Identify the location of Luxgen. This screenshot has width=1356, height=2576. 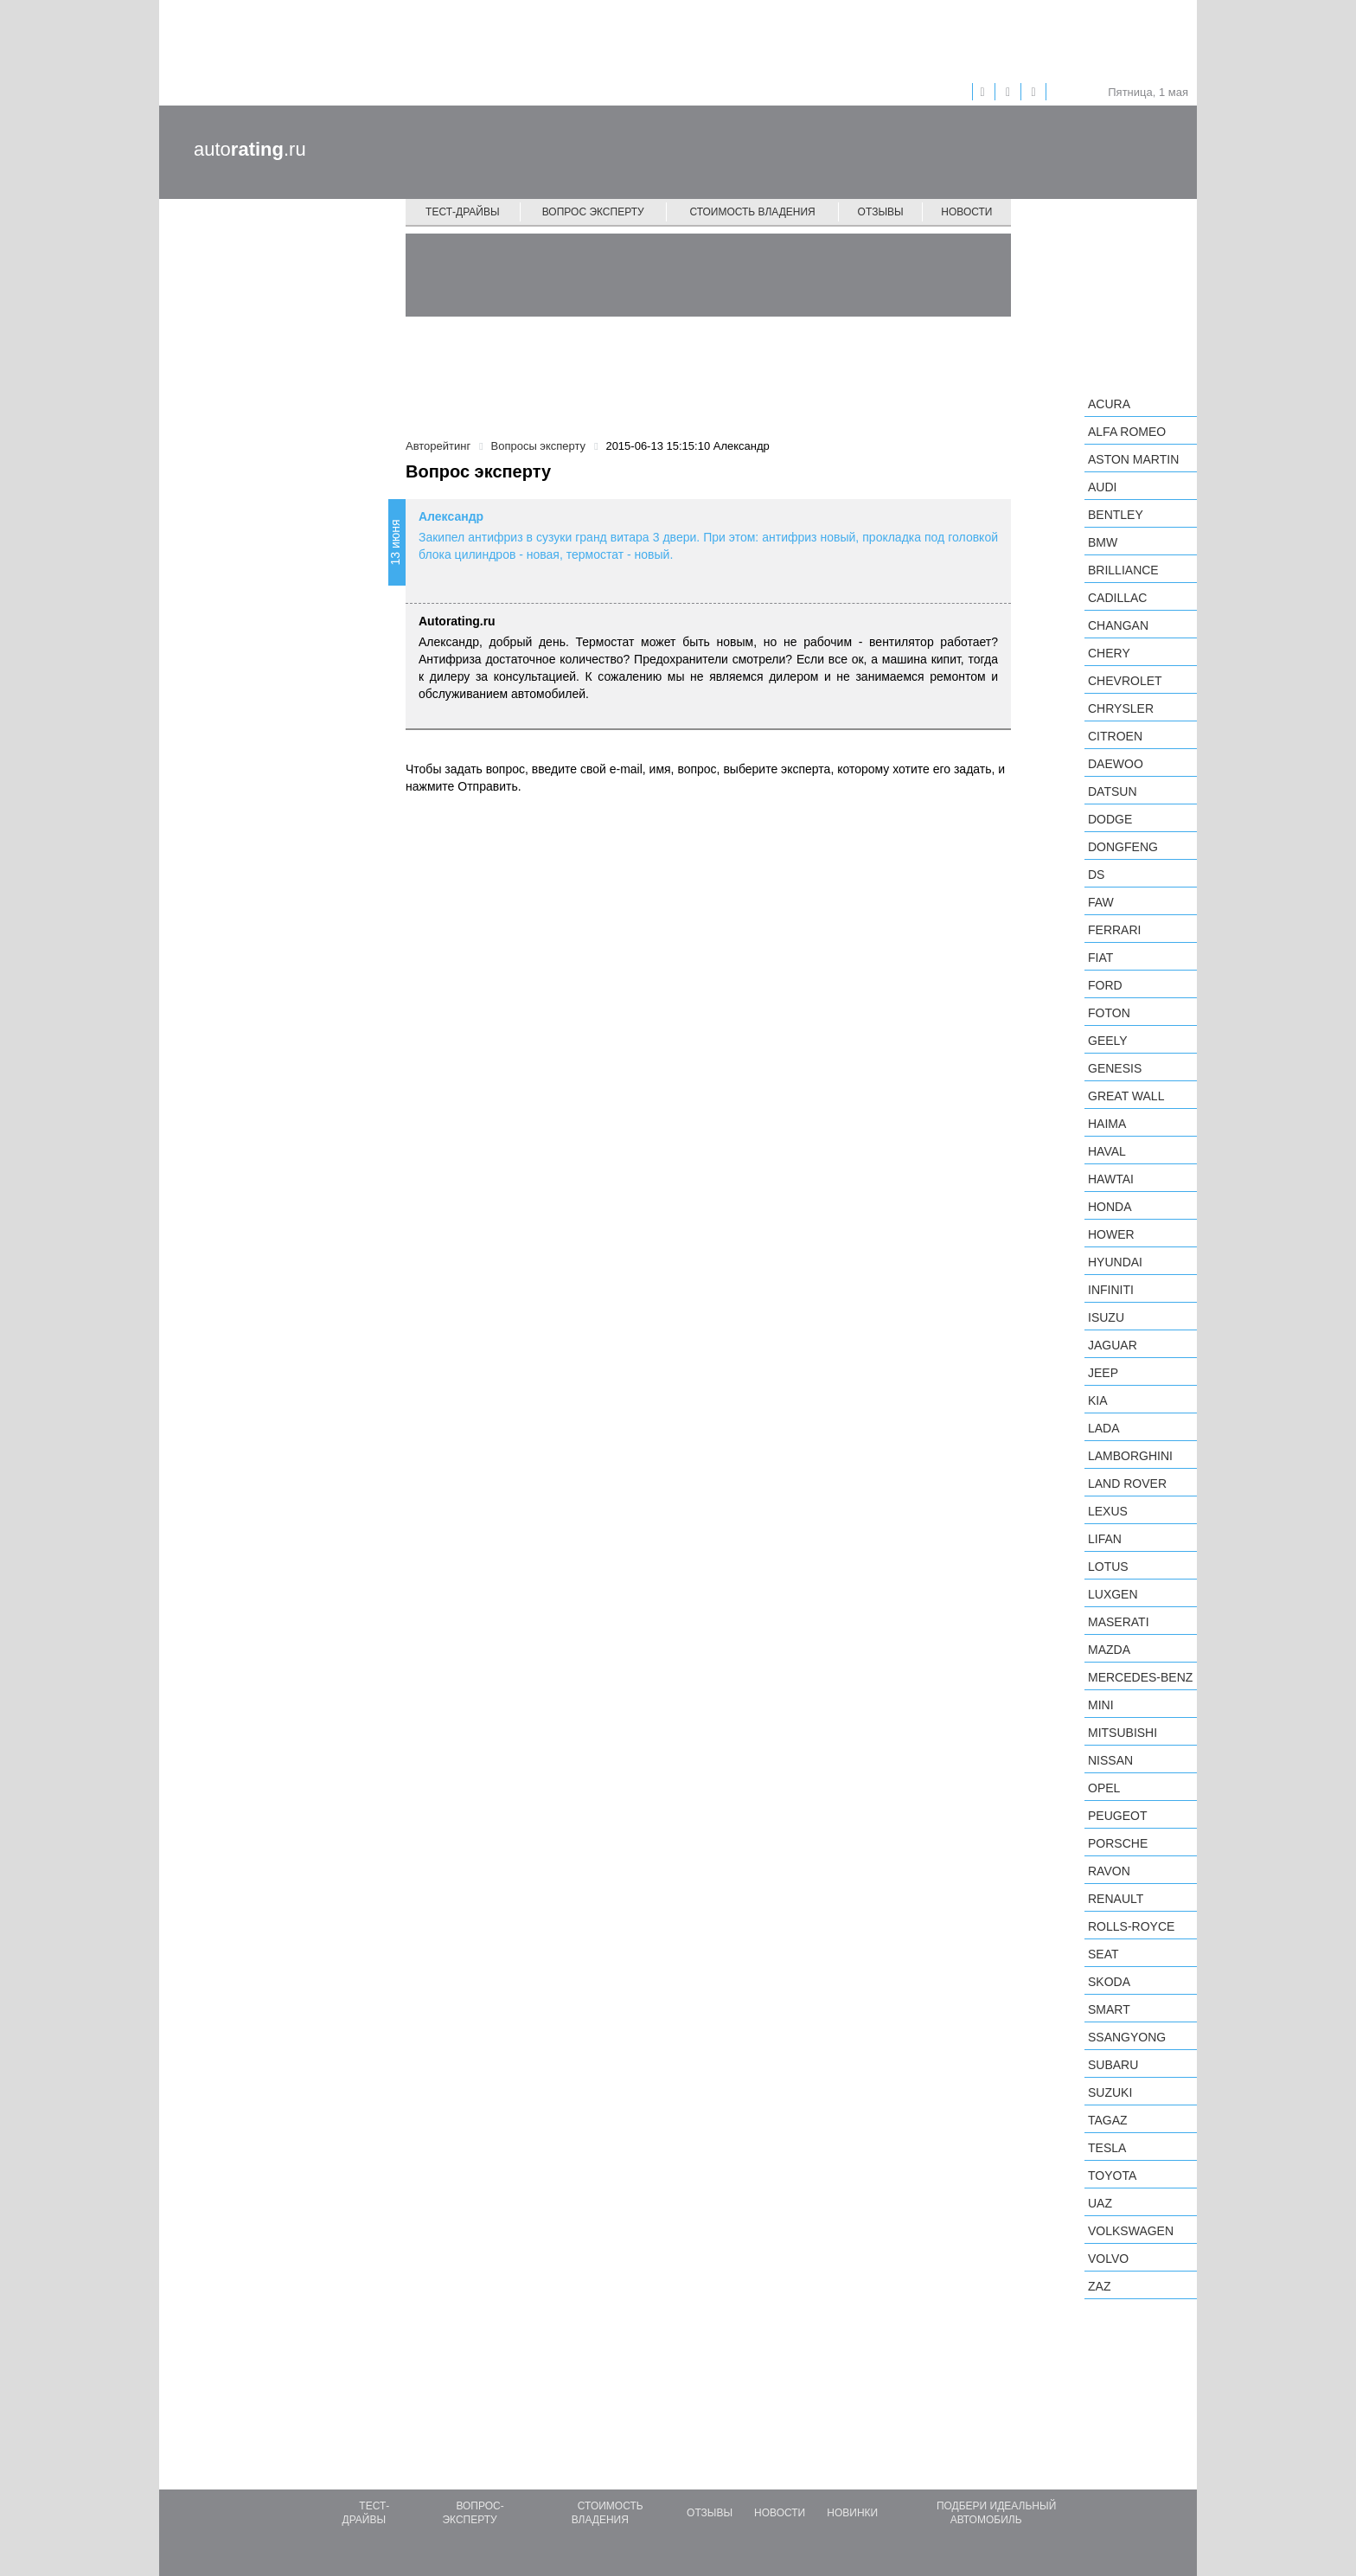
(1113, 1594).